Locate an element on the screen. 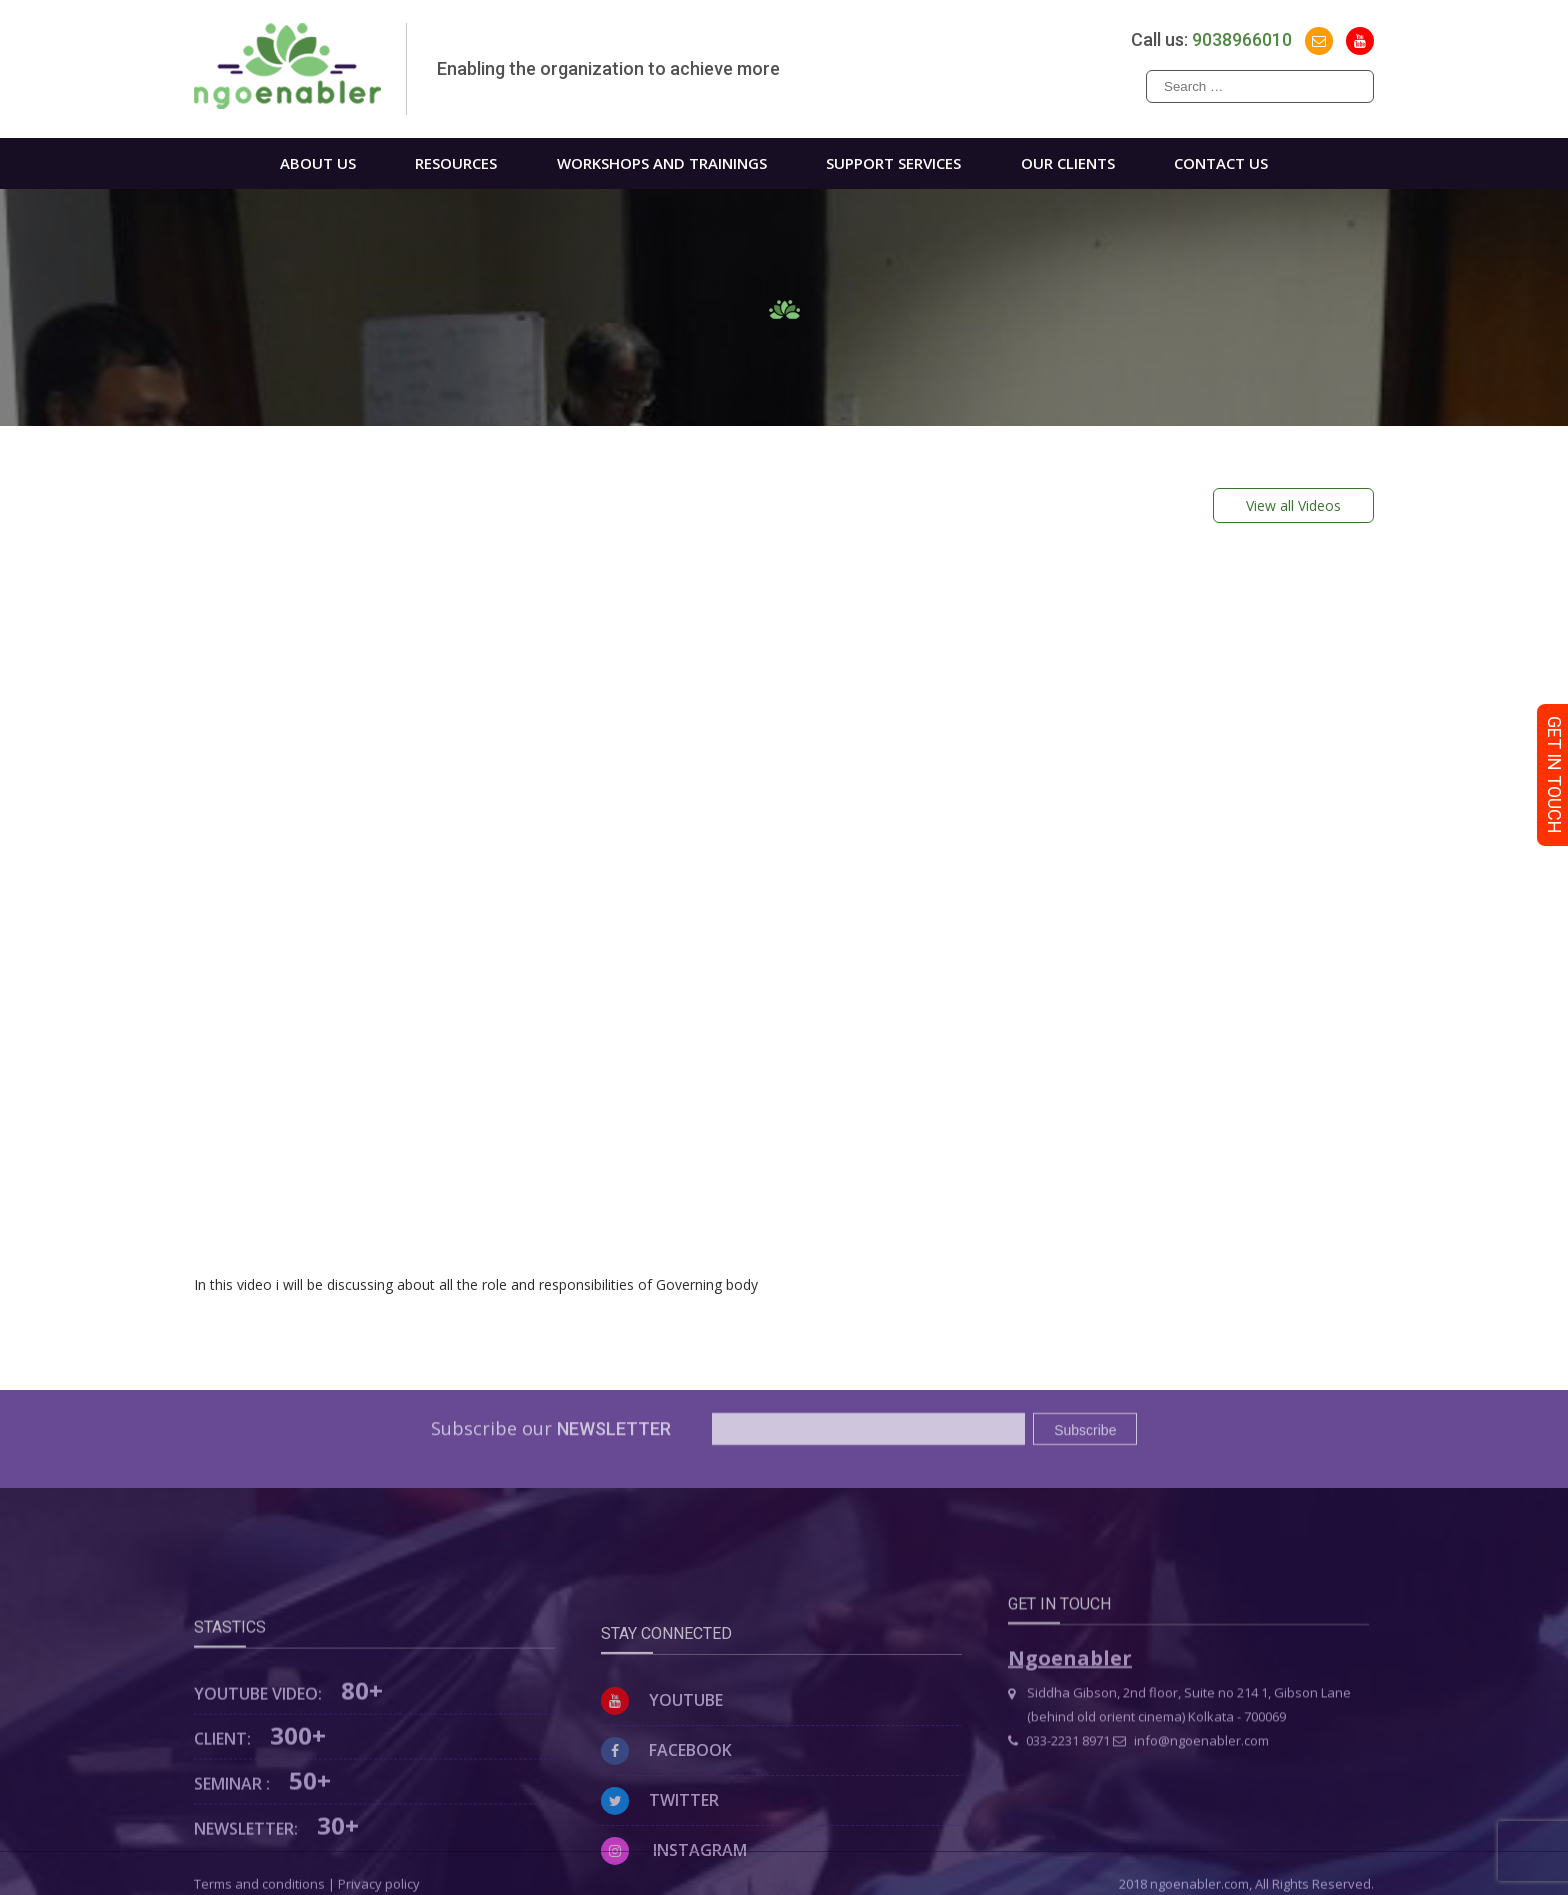  033-2231 8971 is located at coordinates (1059, 1784).